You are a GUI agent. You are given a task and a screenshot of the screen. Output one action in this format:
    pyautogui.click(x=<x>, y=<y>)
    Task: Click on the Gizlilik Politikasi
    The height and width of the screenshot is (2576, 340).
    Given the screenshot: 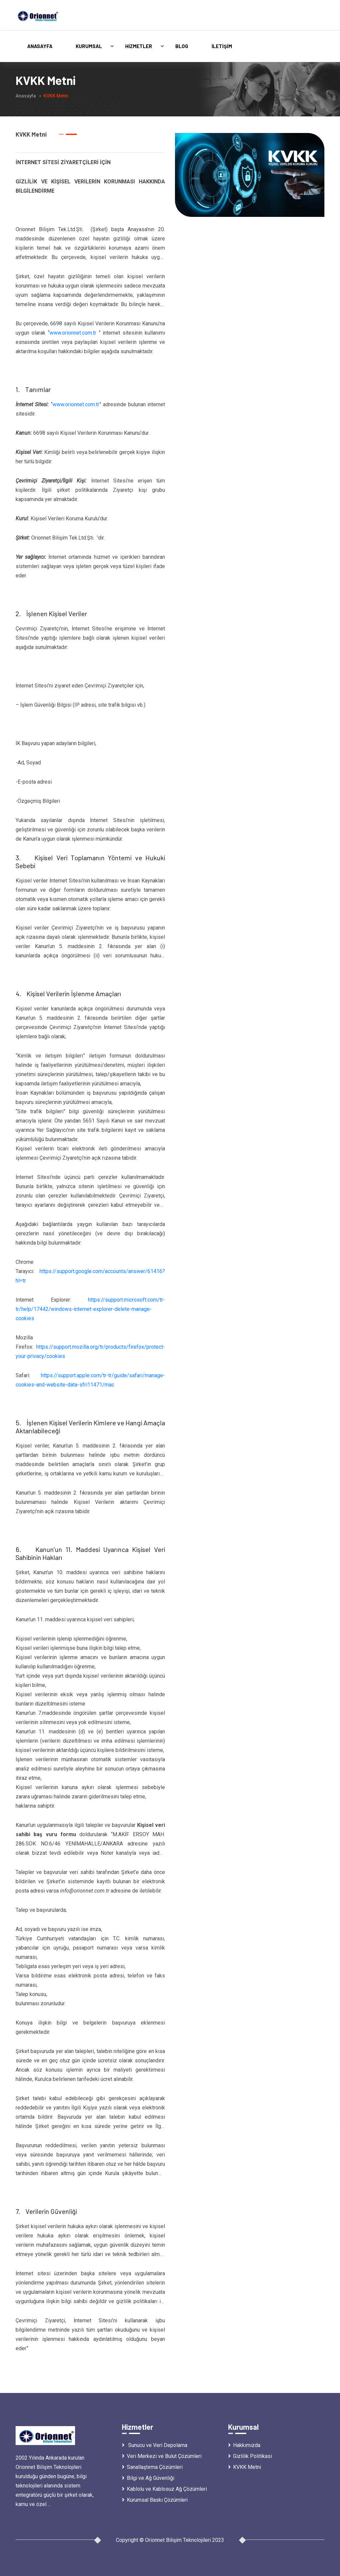 What is the action you would take?
    pyautogui.click(x=250, y=2456)
    